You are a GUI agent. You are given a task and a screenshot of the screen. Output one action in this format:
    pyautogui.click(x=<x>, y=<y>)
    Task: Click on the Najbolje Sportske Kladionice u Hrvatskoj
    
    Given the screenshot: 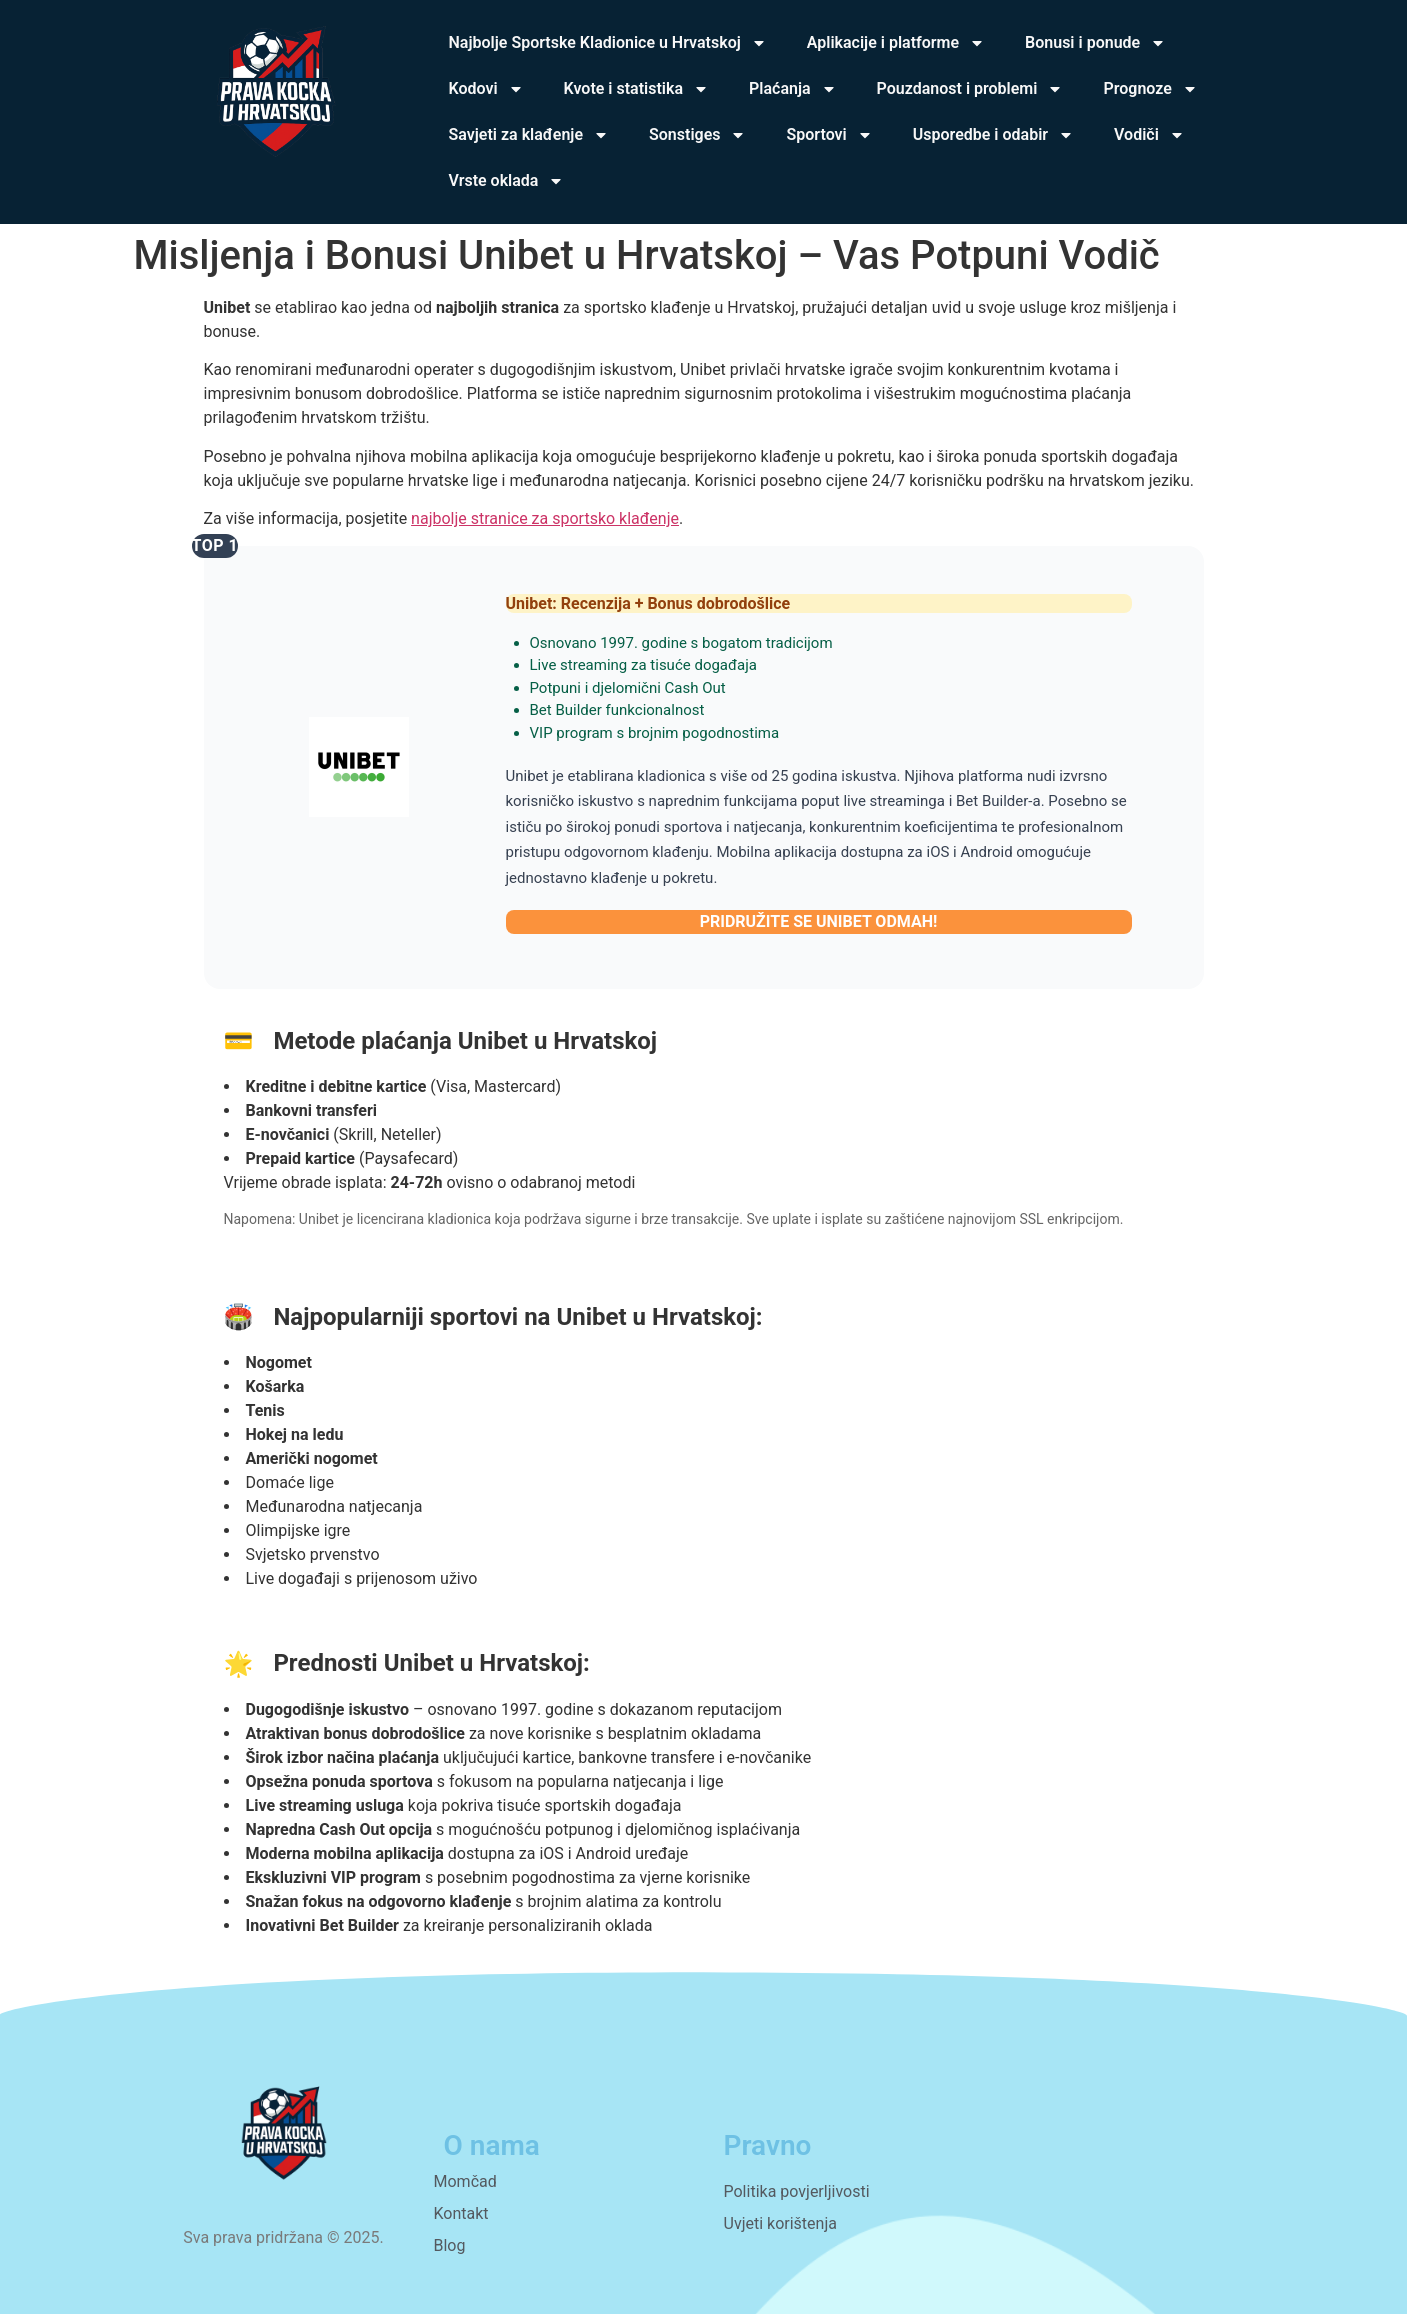 What is the action you would take?
    pyautogui.click(x=608, y=43)
    